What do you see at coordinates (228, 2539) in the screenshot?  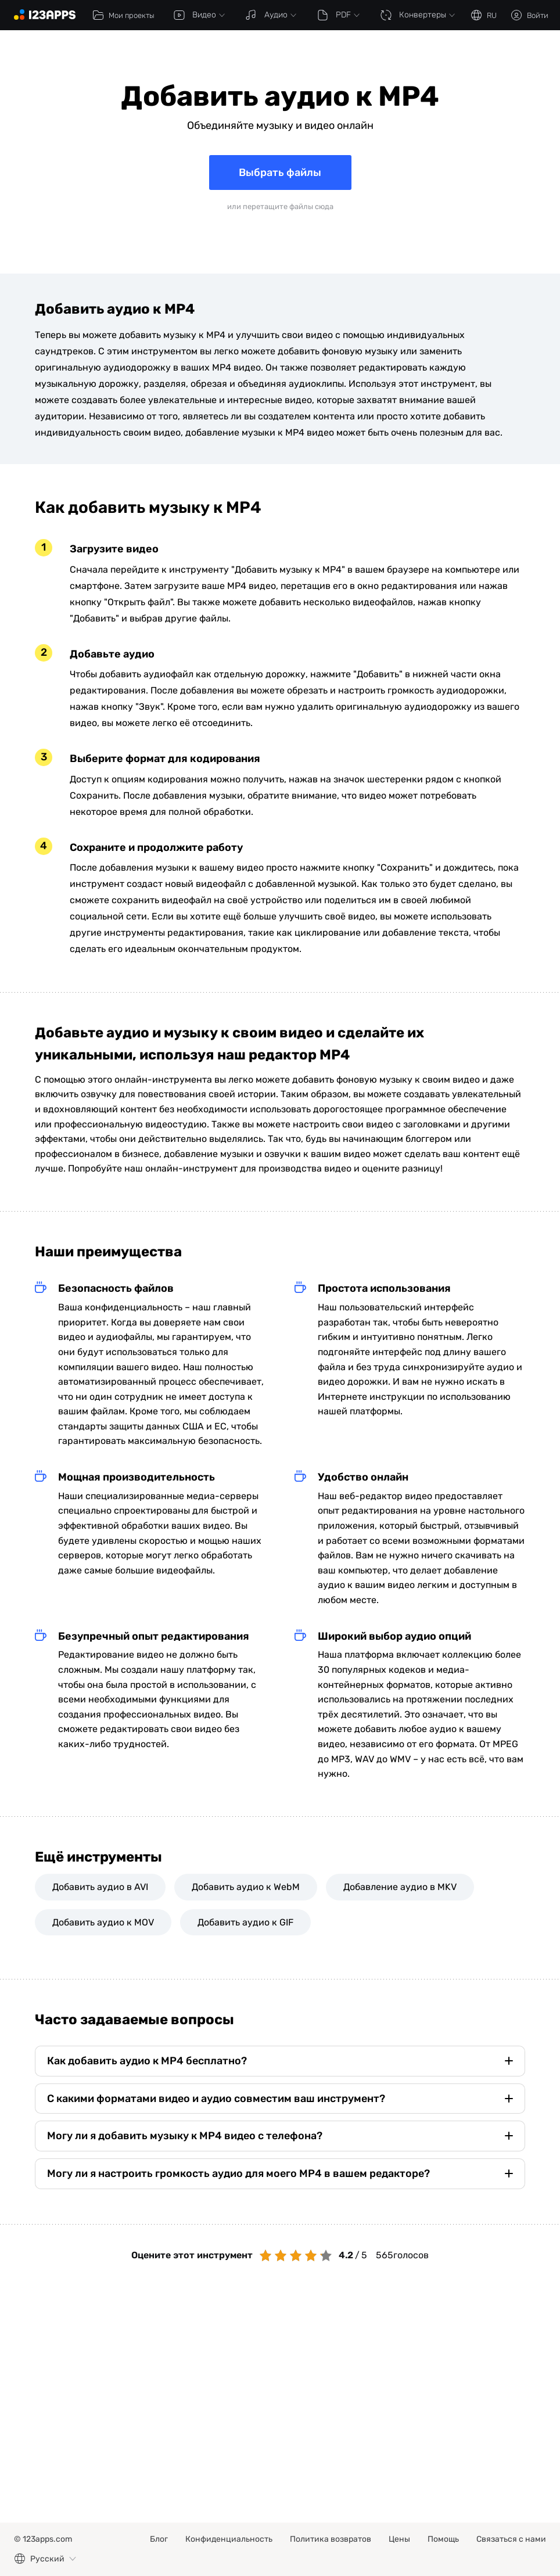 I see `Конфиденциальность` at bounding box center [228, 2539].